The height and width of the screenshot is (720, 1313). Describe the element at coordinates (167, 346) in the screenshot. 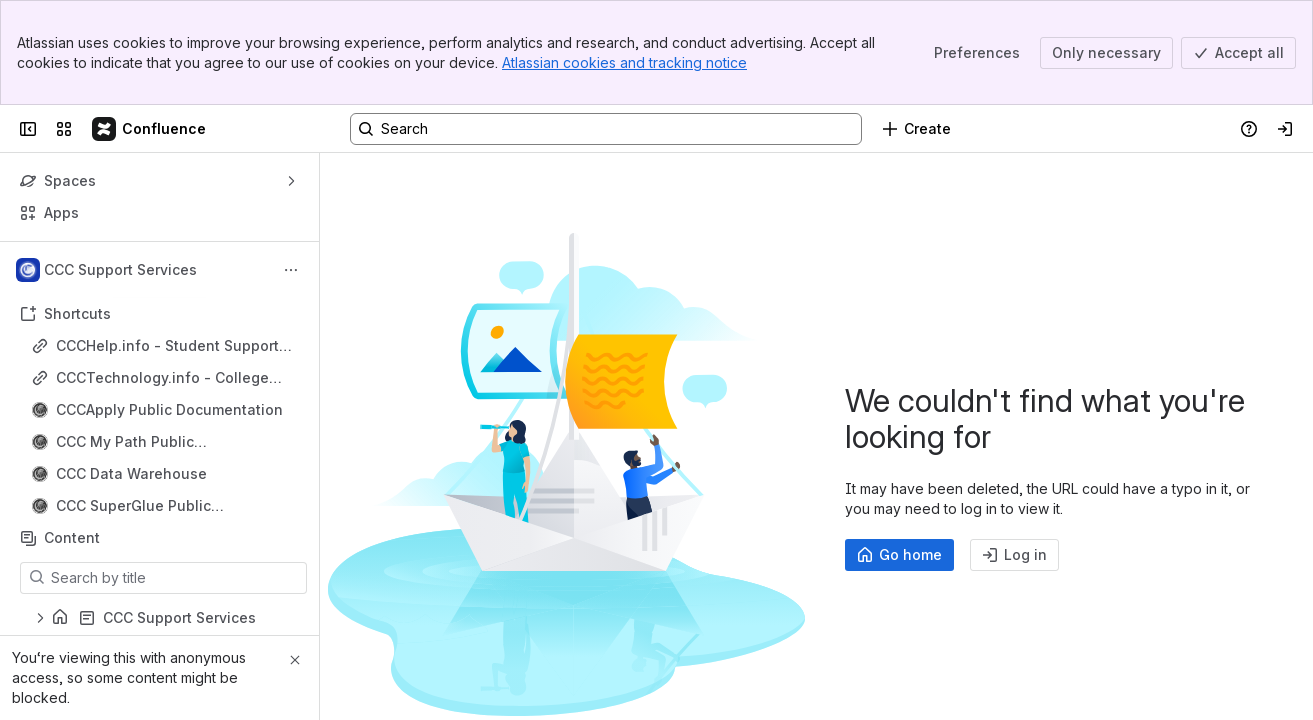

I see `CCCHelp.info - Student Support Site` at that location.